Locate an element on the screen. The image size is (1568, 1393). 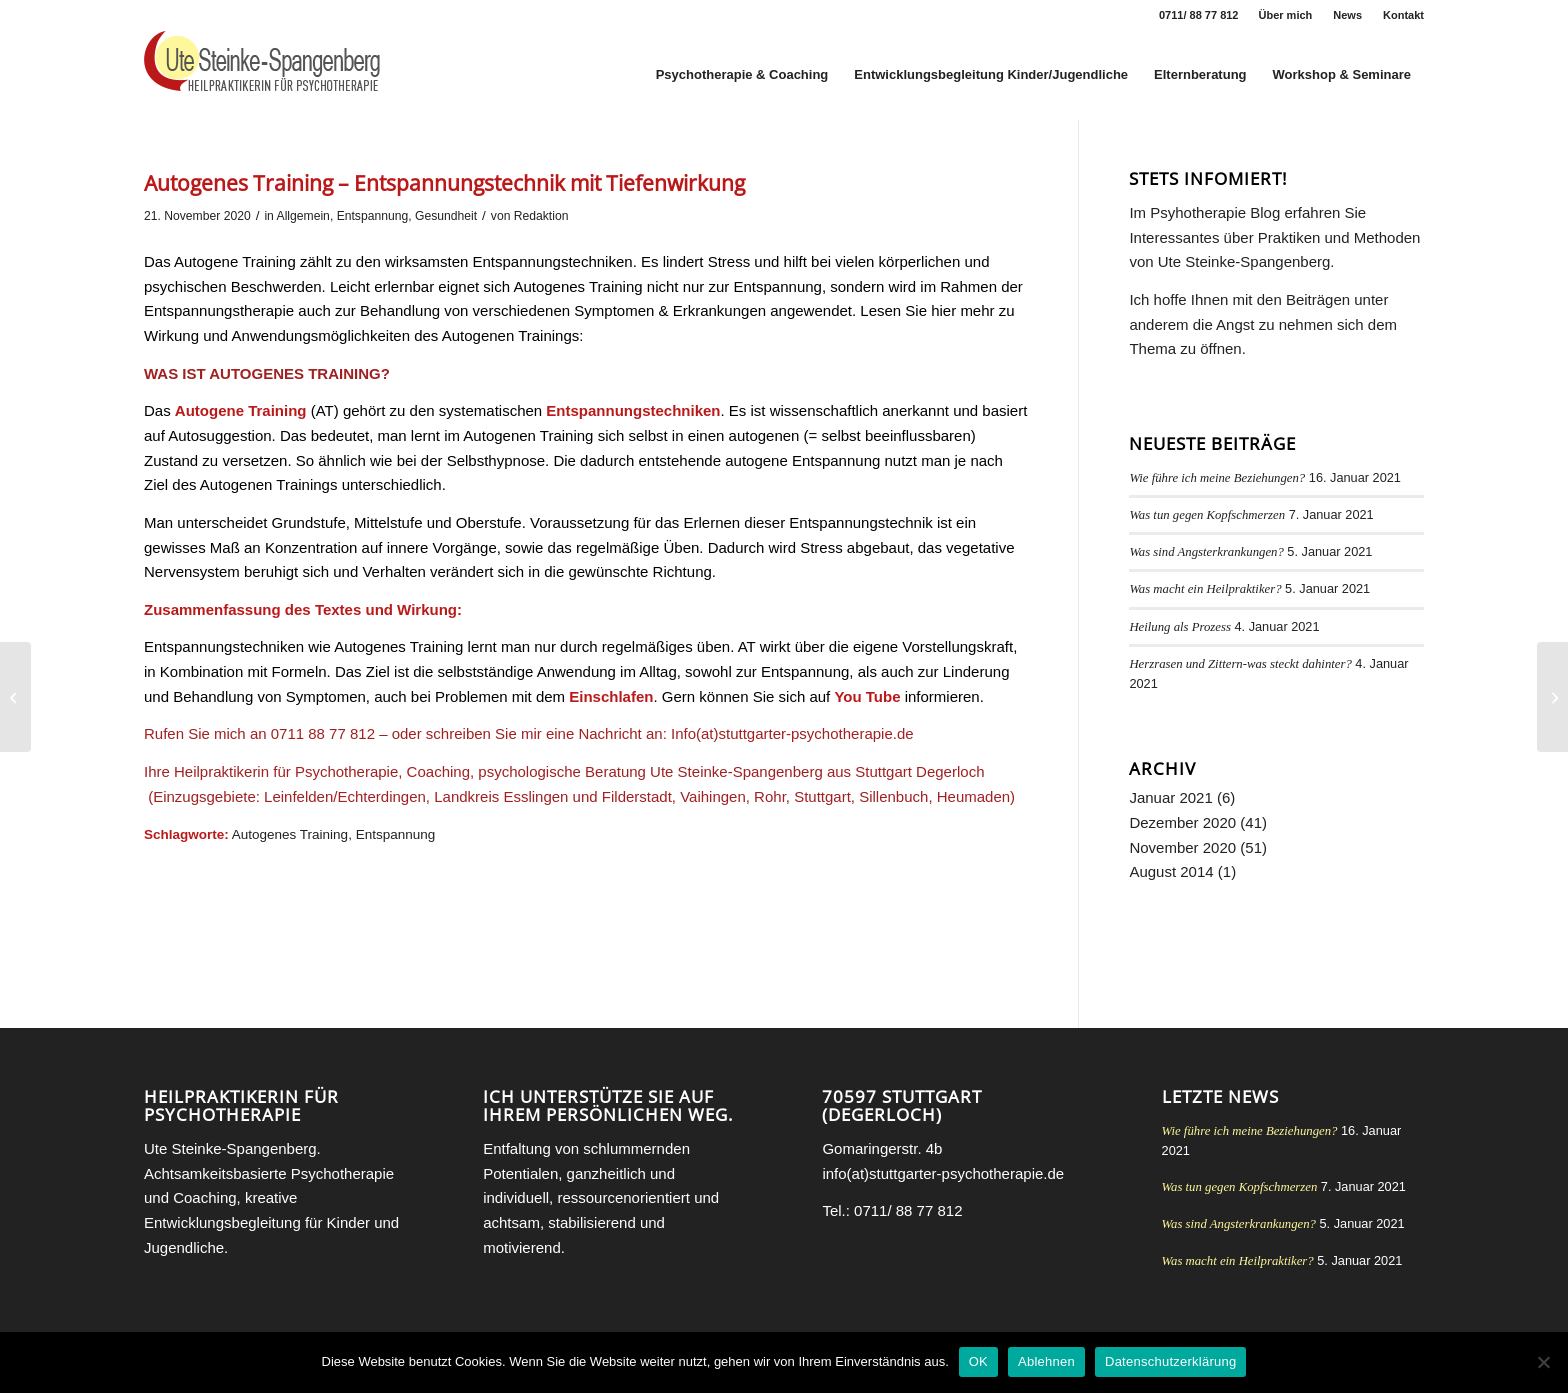
Heilung als Prozess is located at coordinates (1180, 627).